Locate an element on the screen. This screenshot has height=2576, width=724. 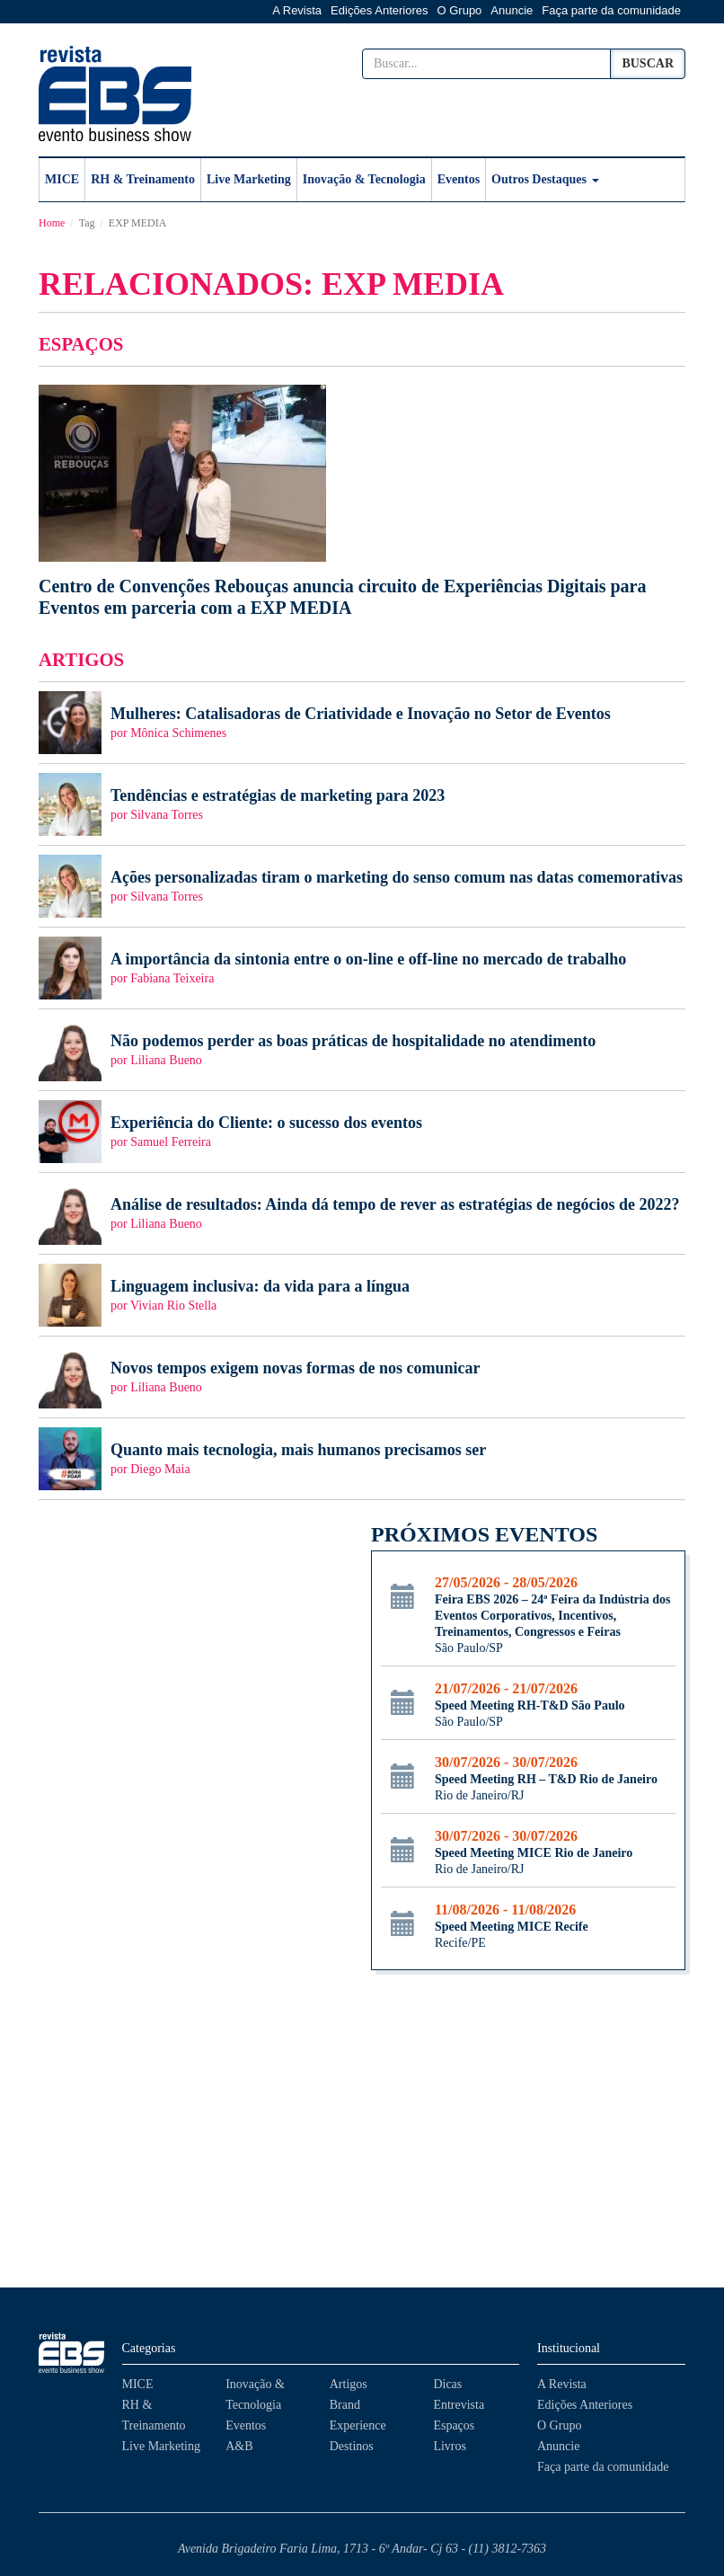
Espaços is located at coordinates (453, 2425).